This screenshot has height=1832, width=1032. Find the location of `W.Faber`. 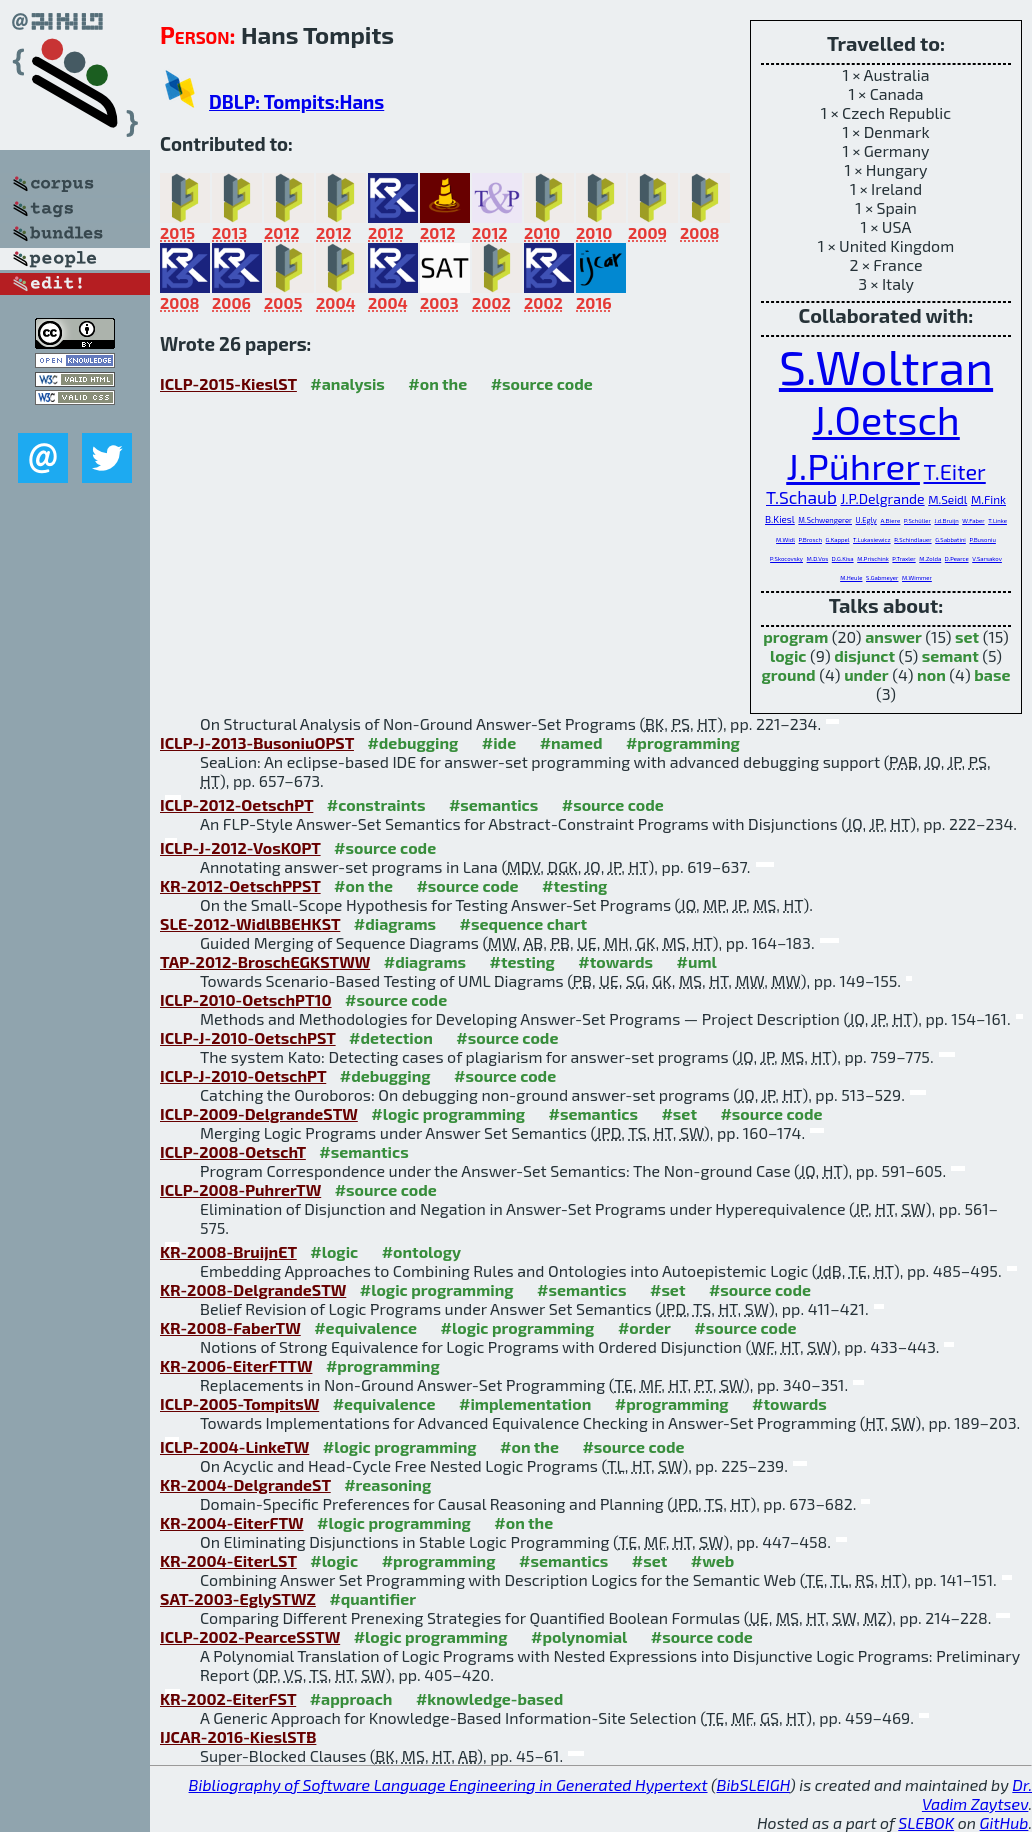

W.Faber is located at coordinates (973, 520).